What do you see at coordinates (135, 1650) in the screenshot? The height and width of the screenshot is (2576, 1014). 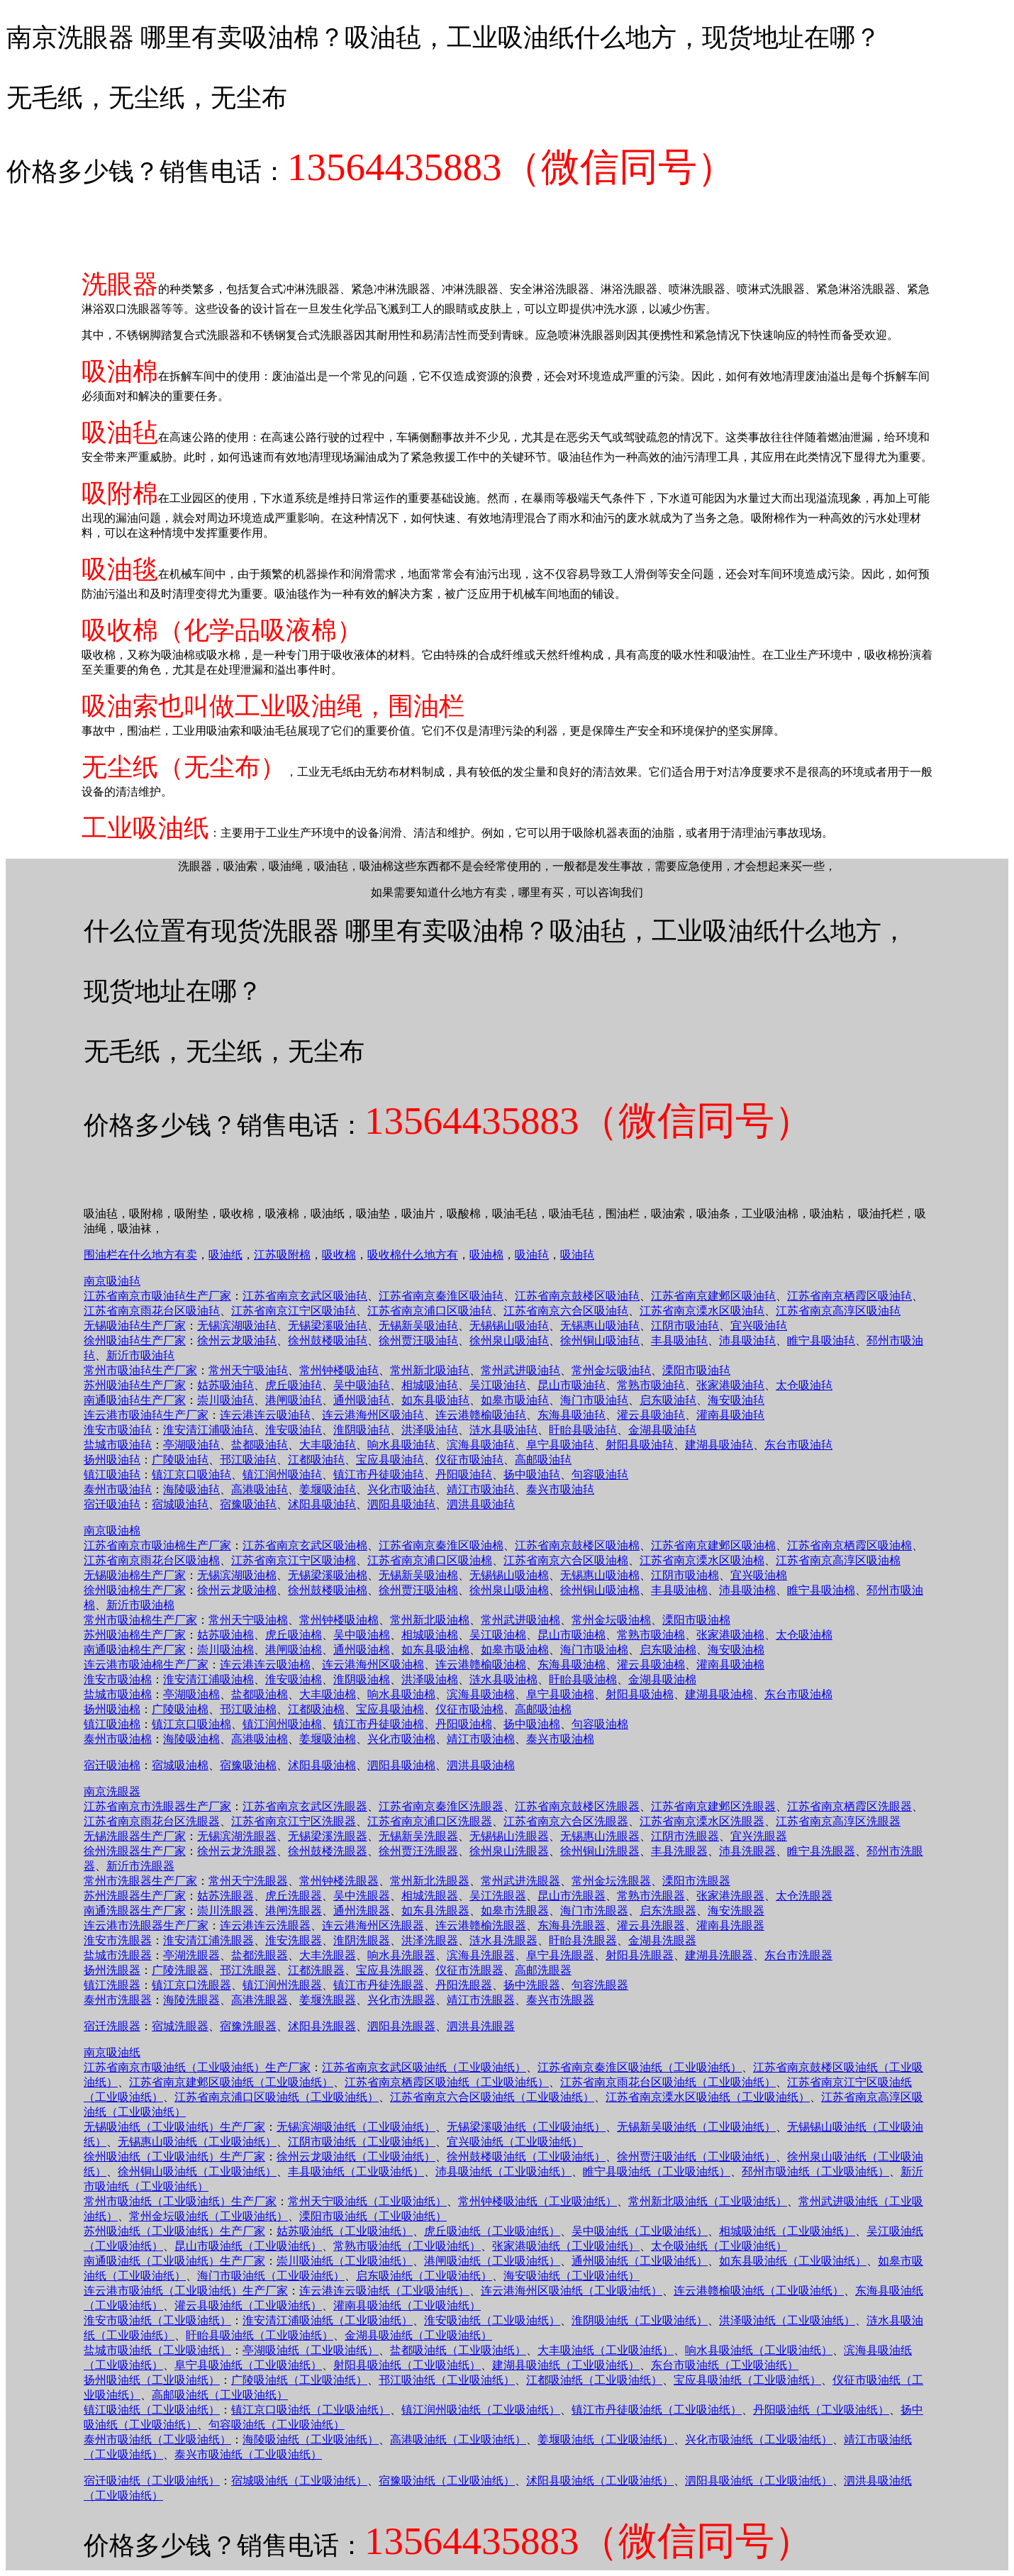 I see `南通吸油棉生产厂家` at bounding box center [135, 1650].